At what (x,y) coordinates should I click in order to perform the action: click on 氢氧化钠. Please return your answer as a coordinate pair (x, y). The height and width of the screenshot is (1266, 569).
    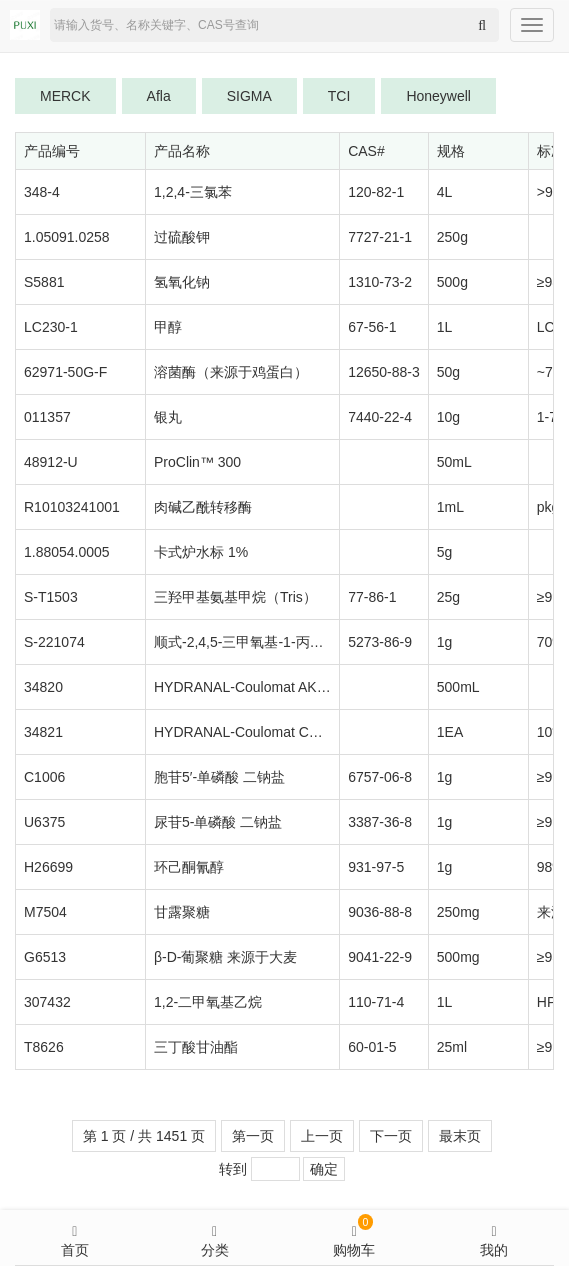
    Looking at the image, I should click on (182, 282).